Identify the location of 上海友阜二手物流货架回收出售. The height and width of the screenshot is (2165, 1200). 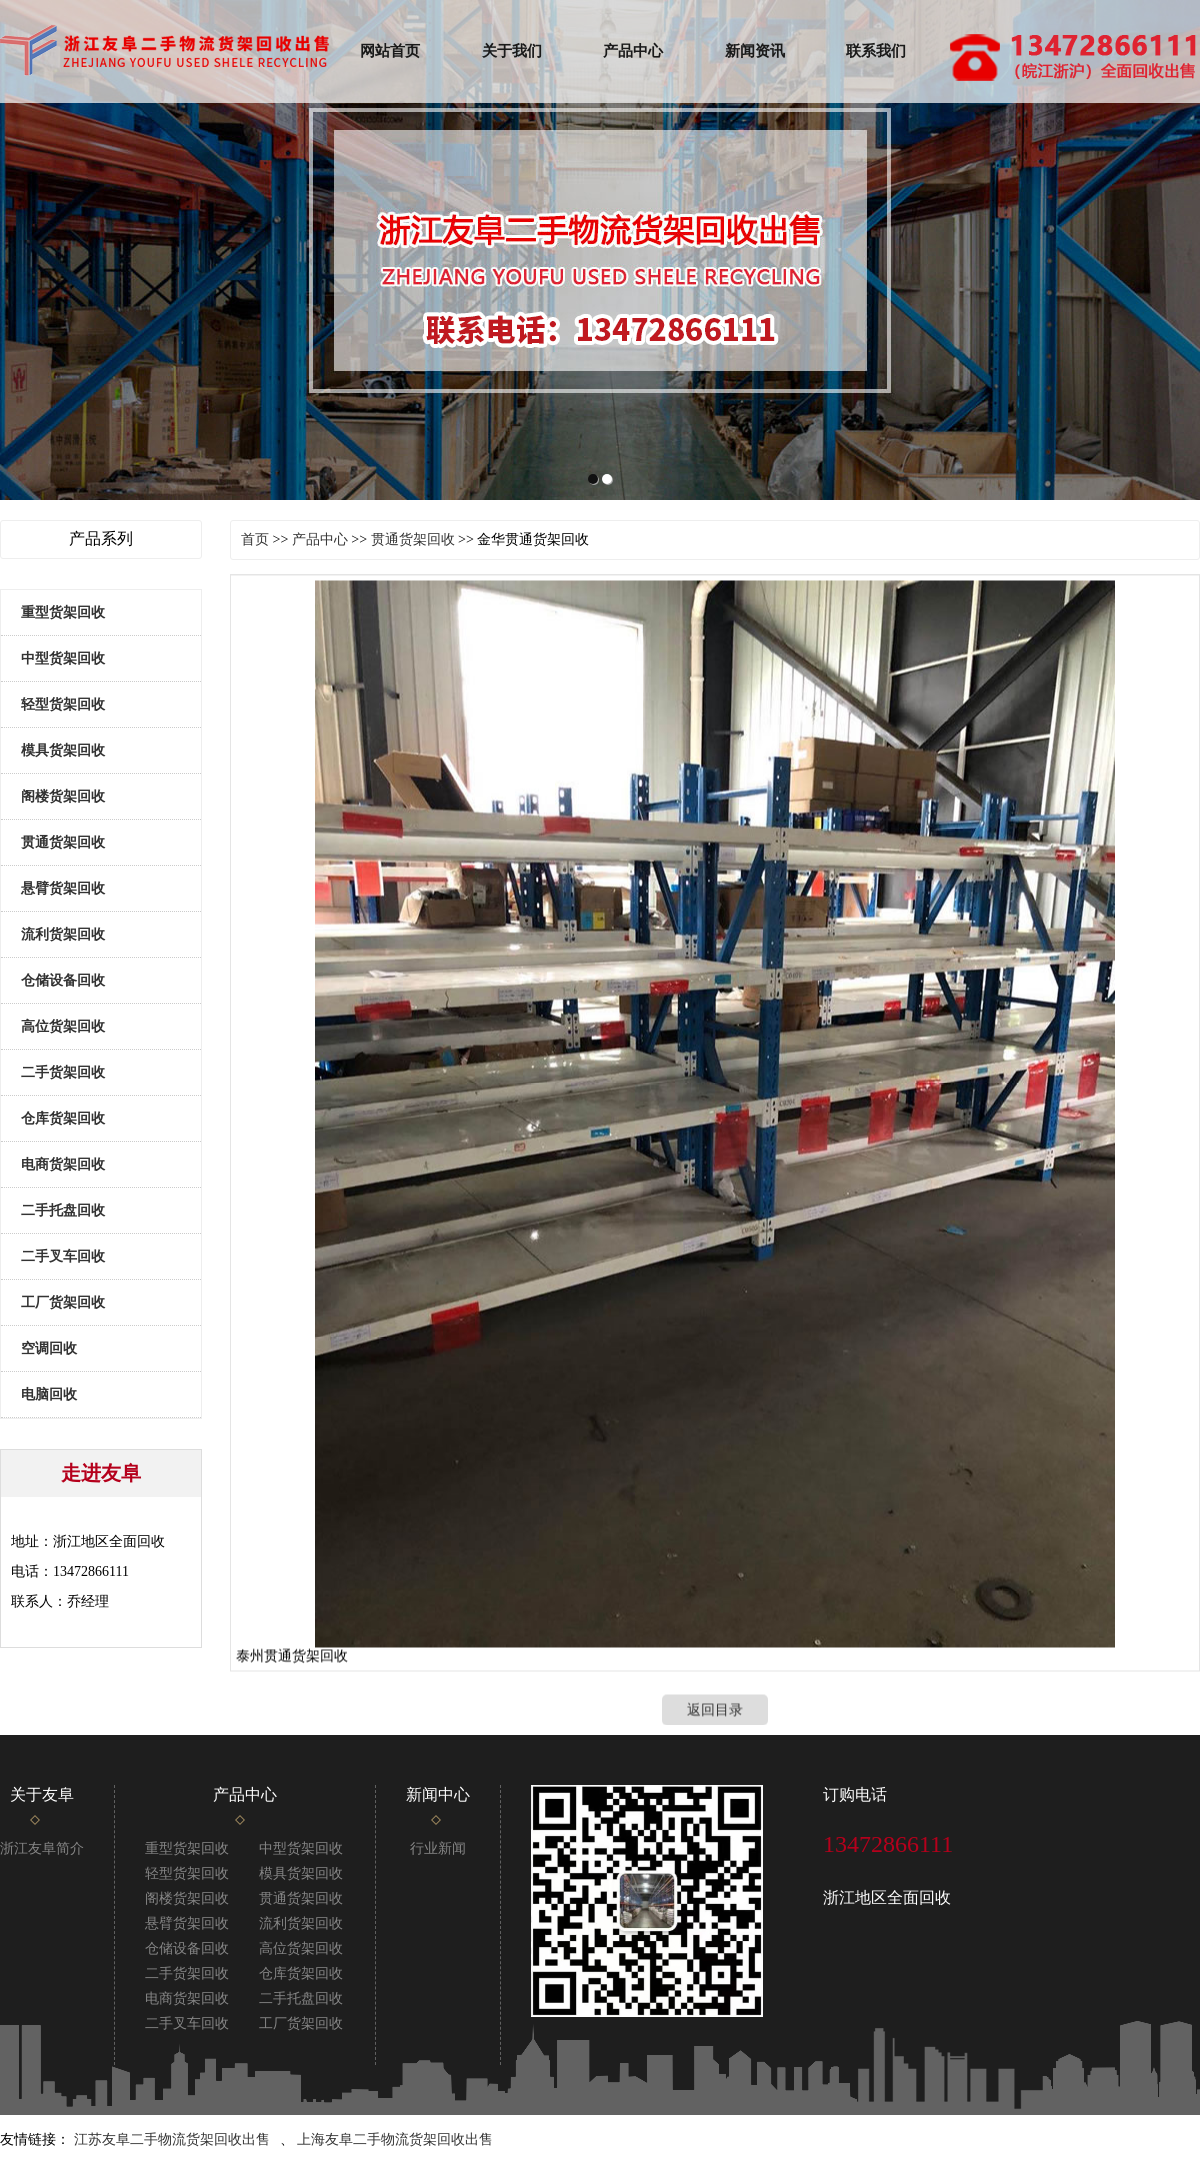
(395, 2139).